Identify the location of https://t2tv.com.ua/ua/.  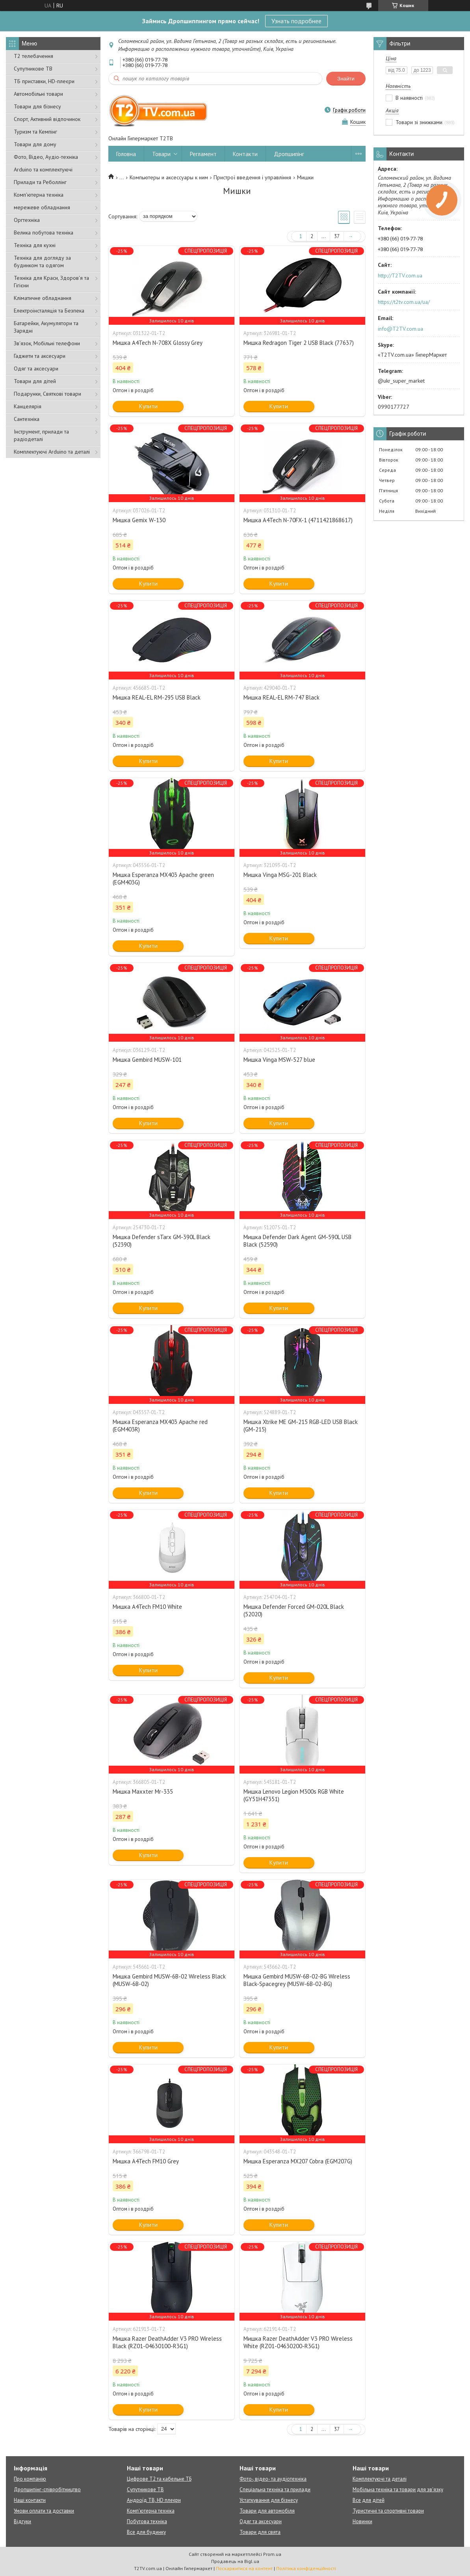
(404, 301).